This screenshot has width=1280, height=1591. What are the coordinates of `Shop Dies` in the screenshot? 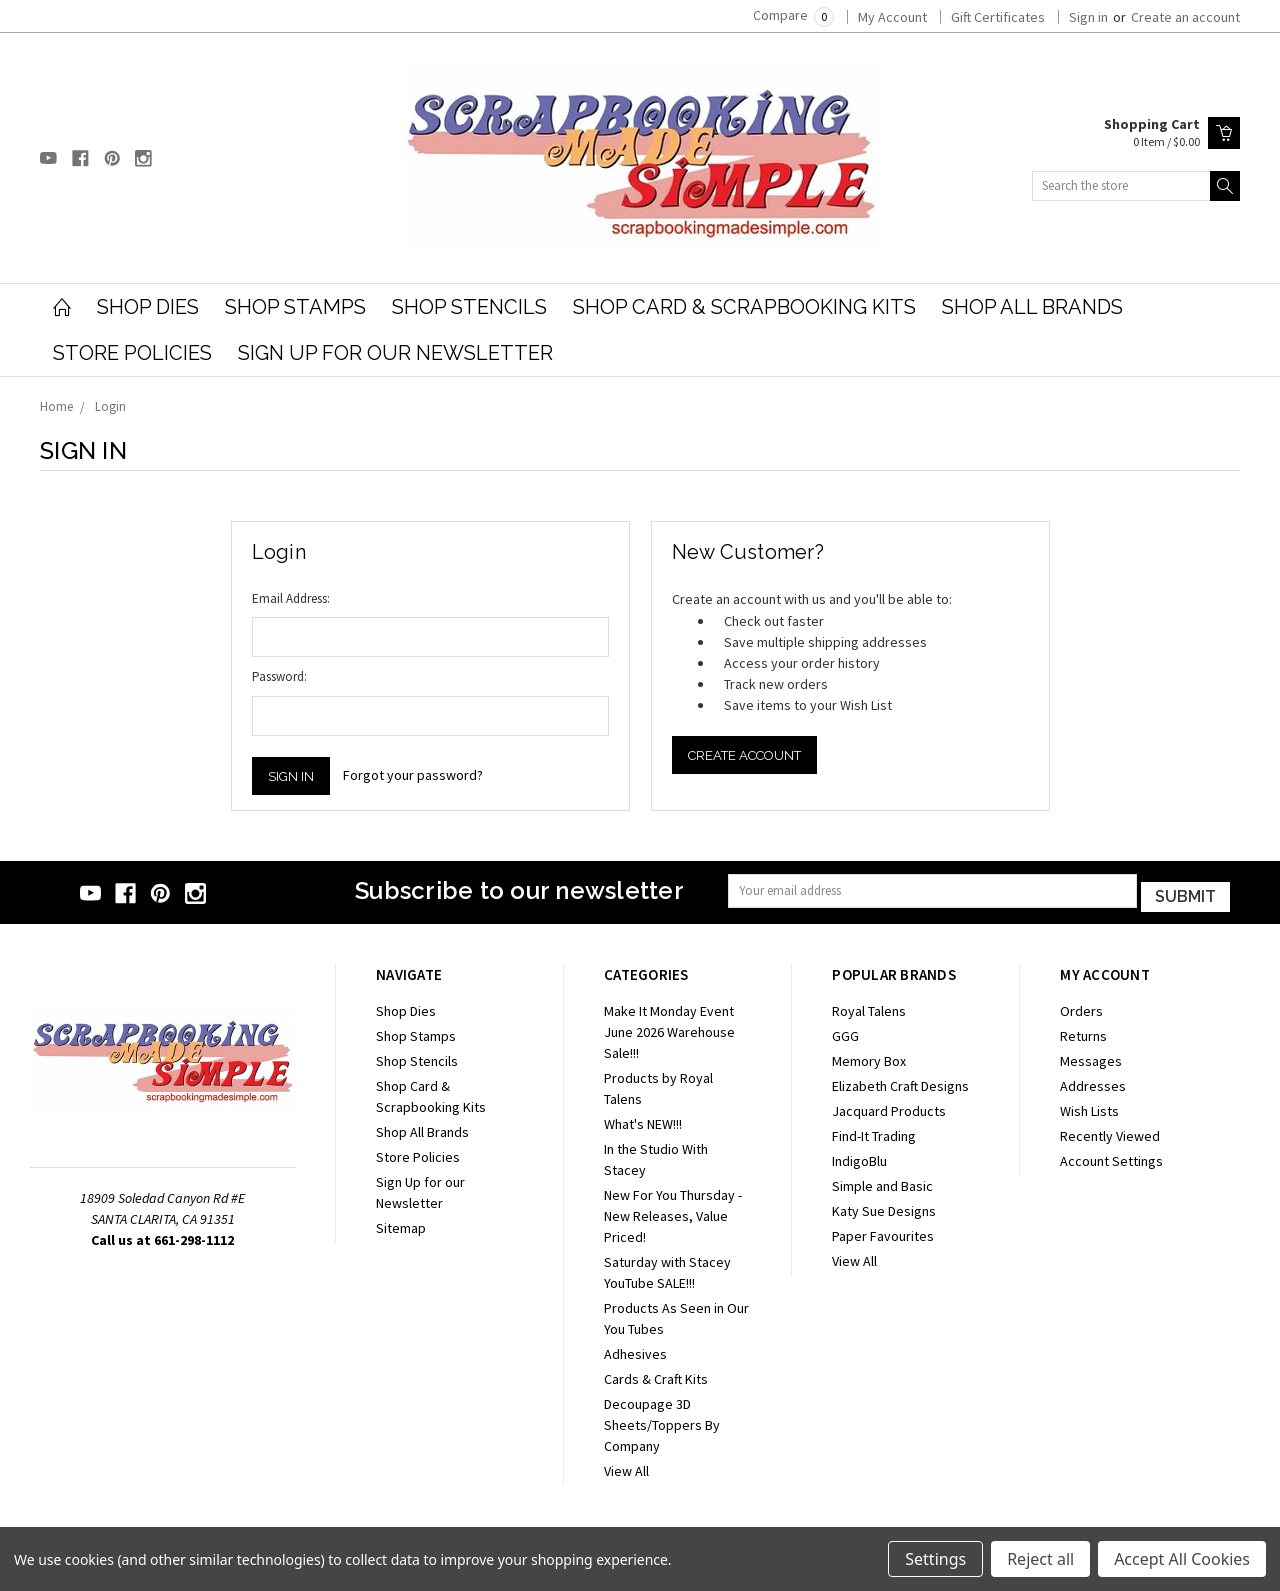 It's located at (148, 307).